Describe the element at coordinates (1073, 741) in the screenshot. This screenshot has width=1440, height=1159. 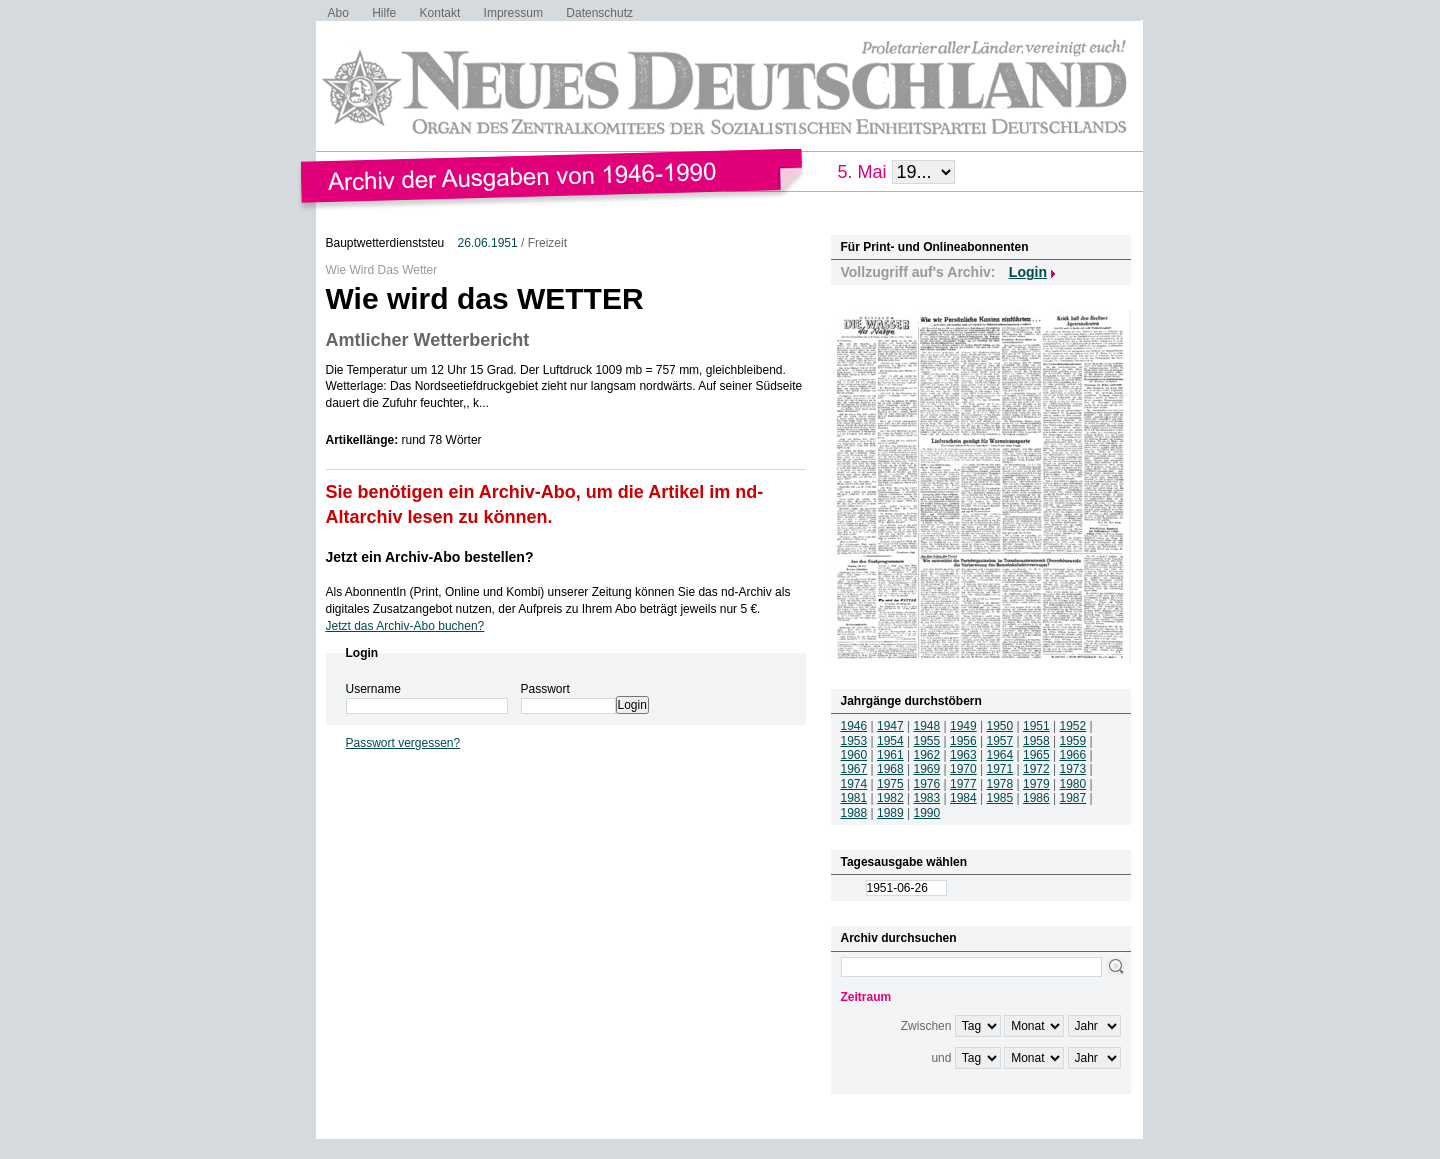
I see `1959` at that location.